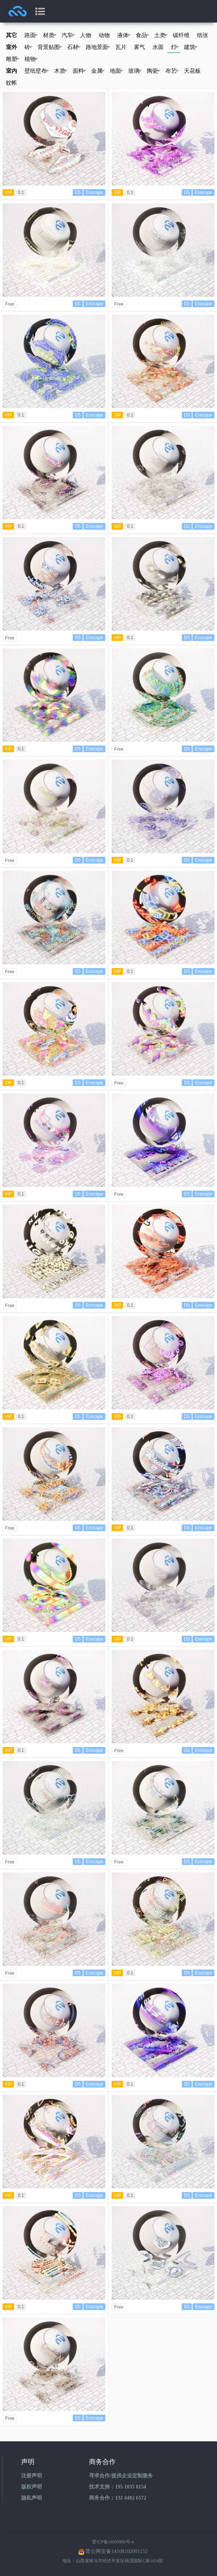 The image size is (217, 2576). What do you see at coordinates (11, 71) in the screenshot?
I see `室内` at bounding box center [11, 71].